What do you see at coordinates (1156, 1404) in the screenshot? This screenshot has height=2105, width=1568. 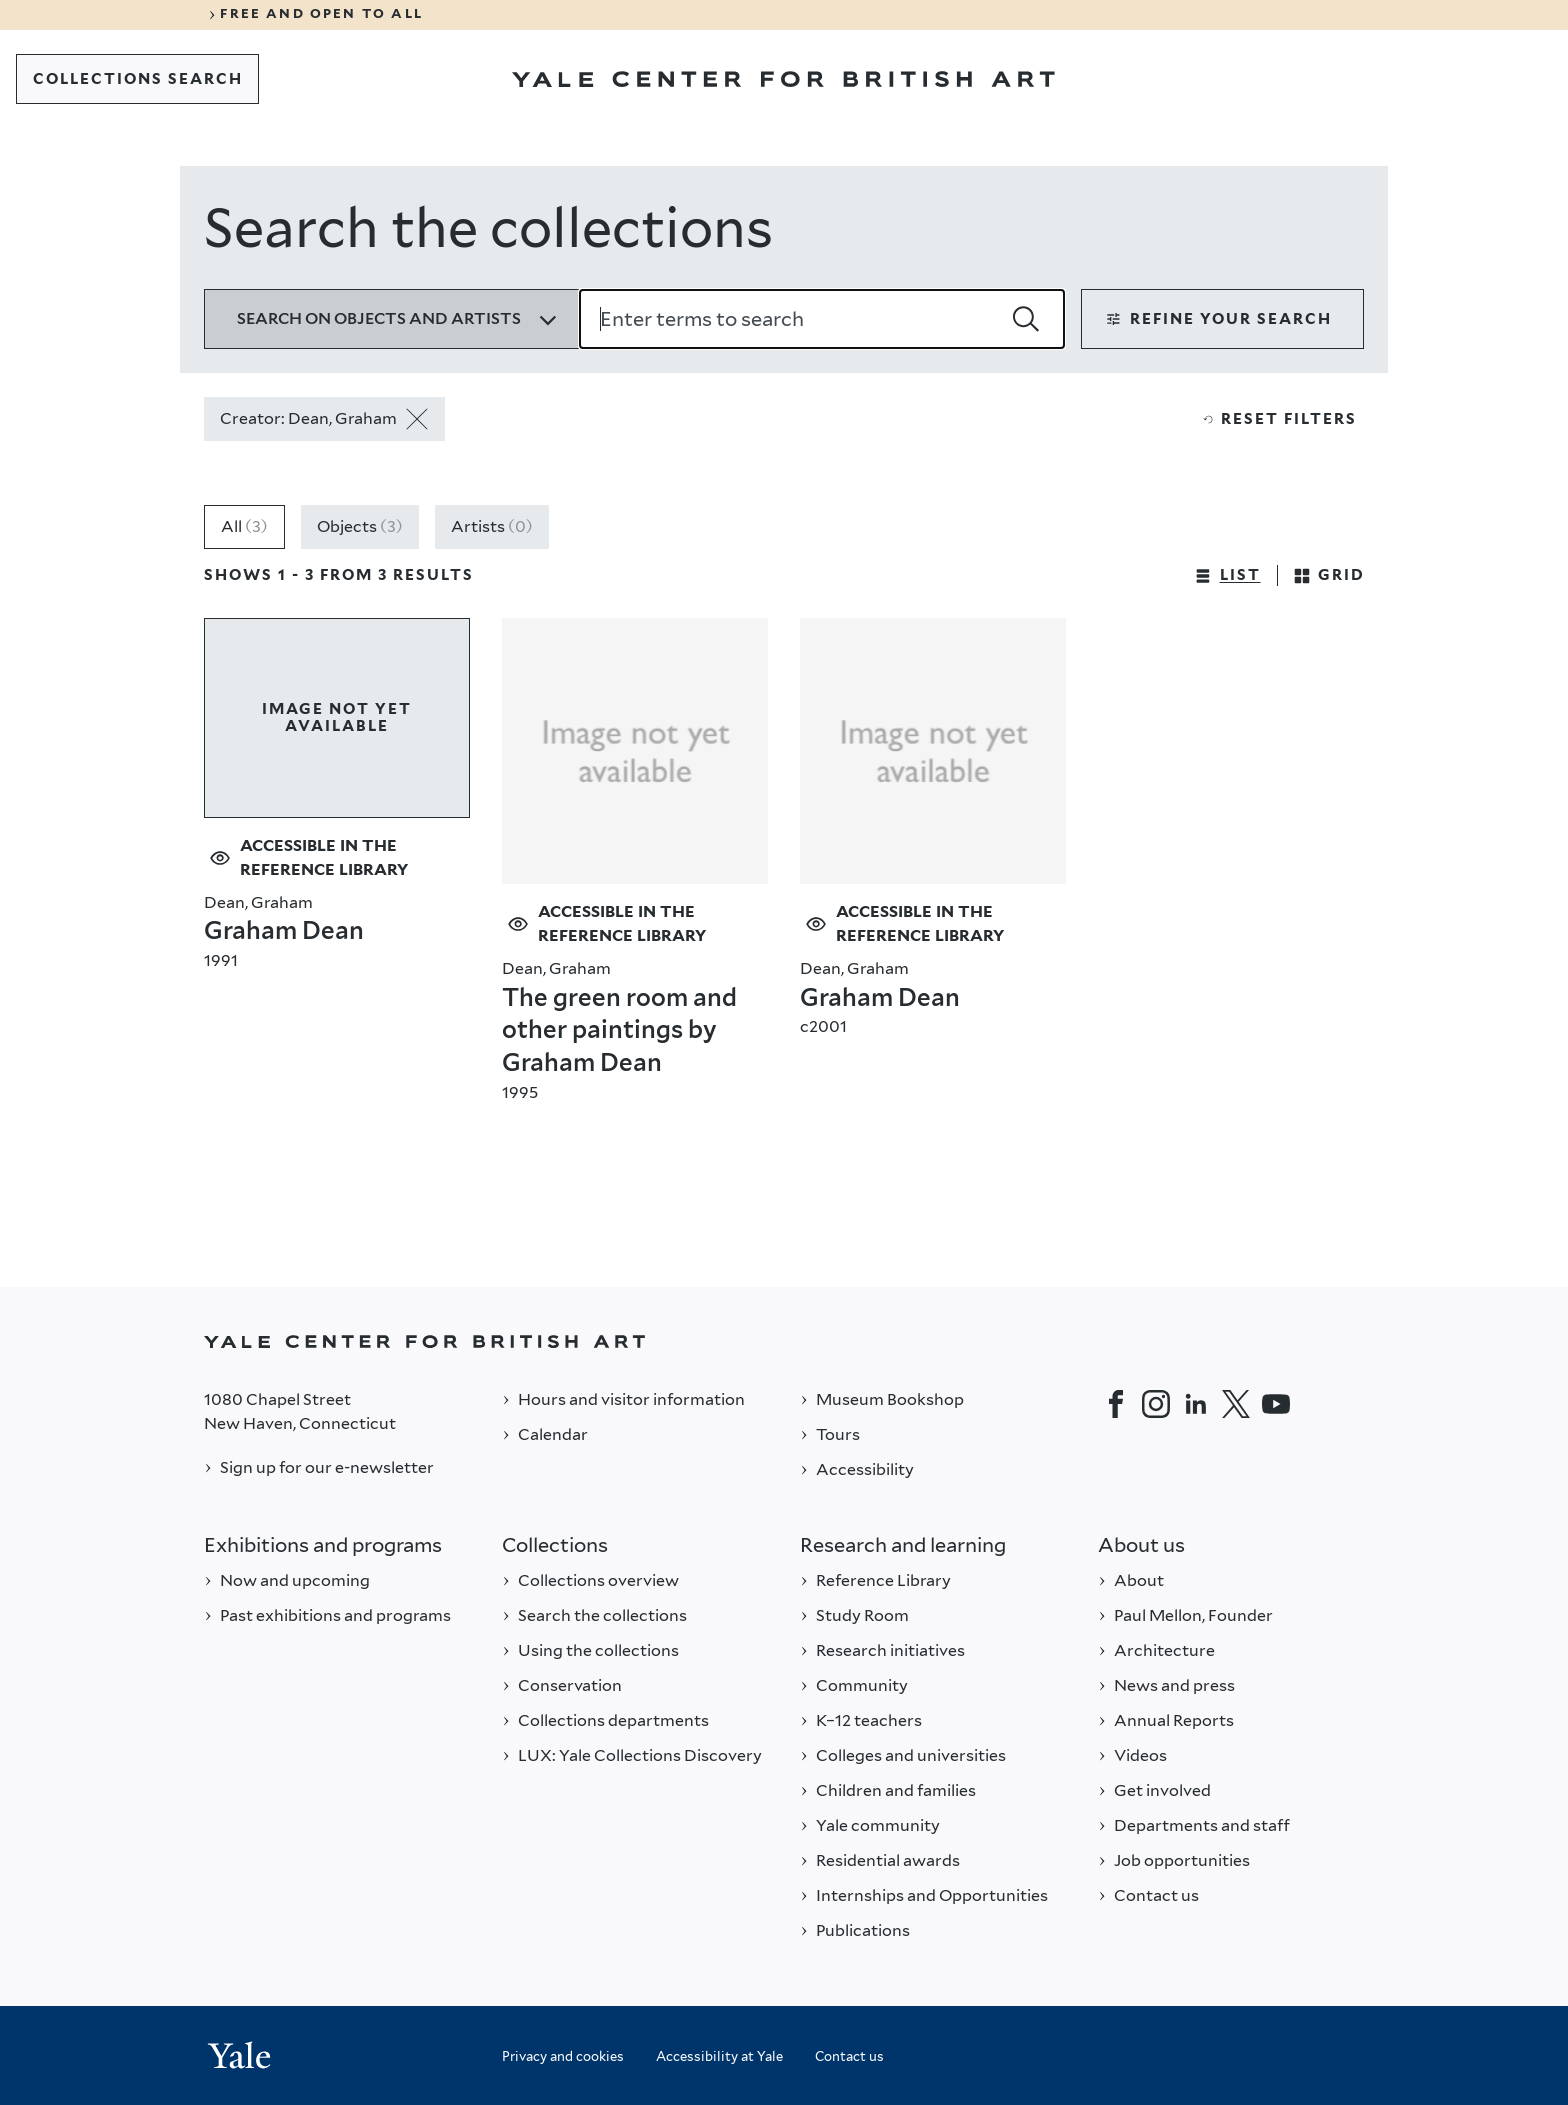 I see `[Instagram]` at bounding box center [1156, 1404].